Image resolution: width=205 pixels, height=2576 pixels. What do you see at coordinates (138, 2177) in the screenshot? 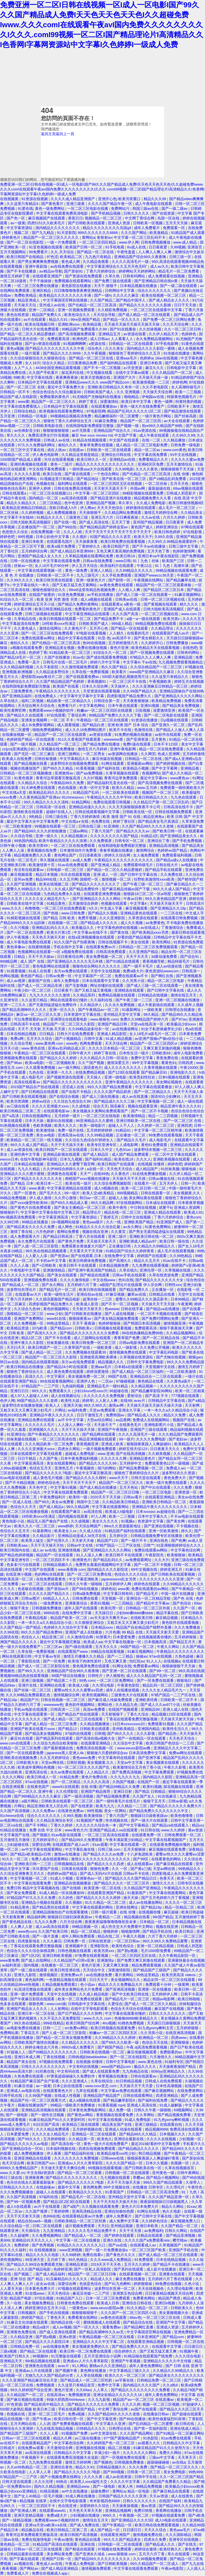
I see `草樱av` at bounding box center [138, 2177].